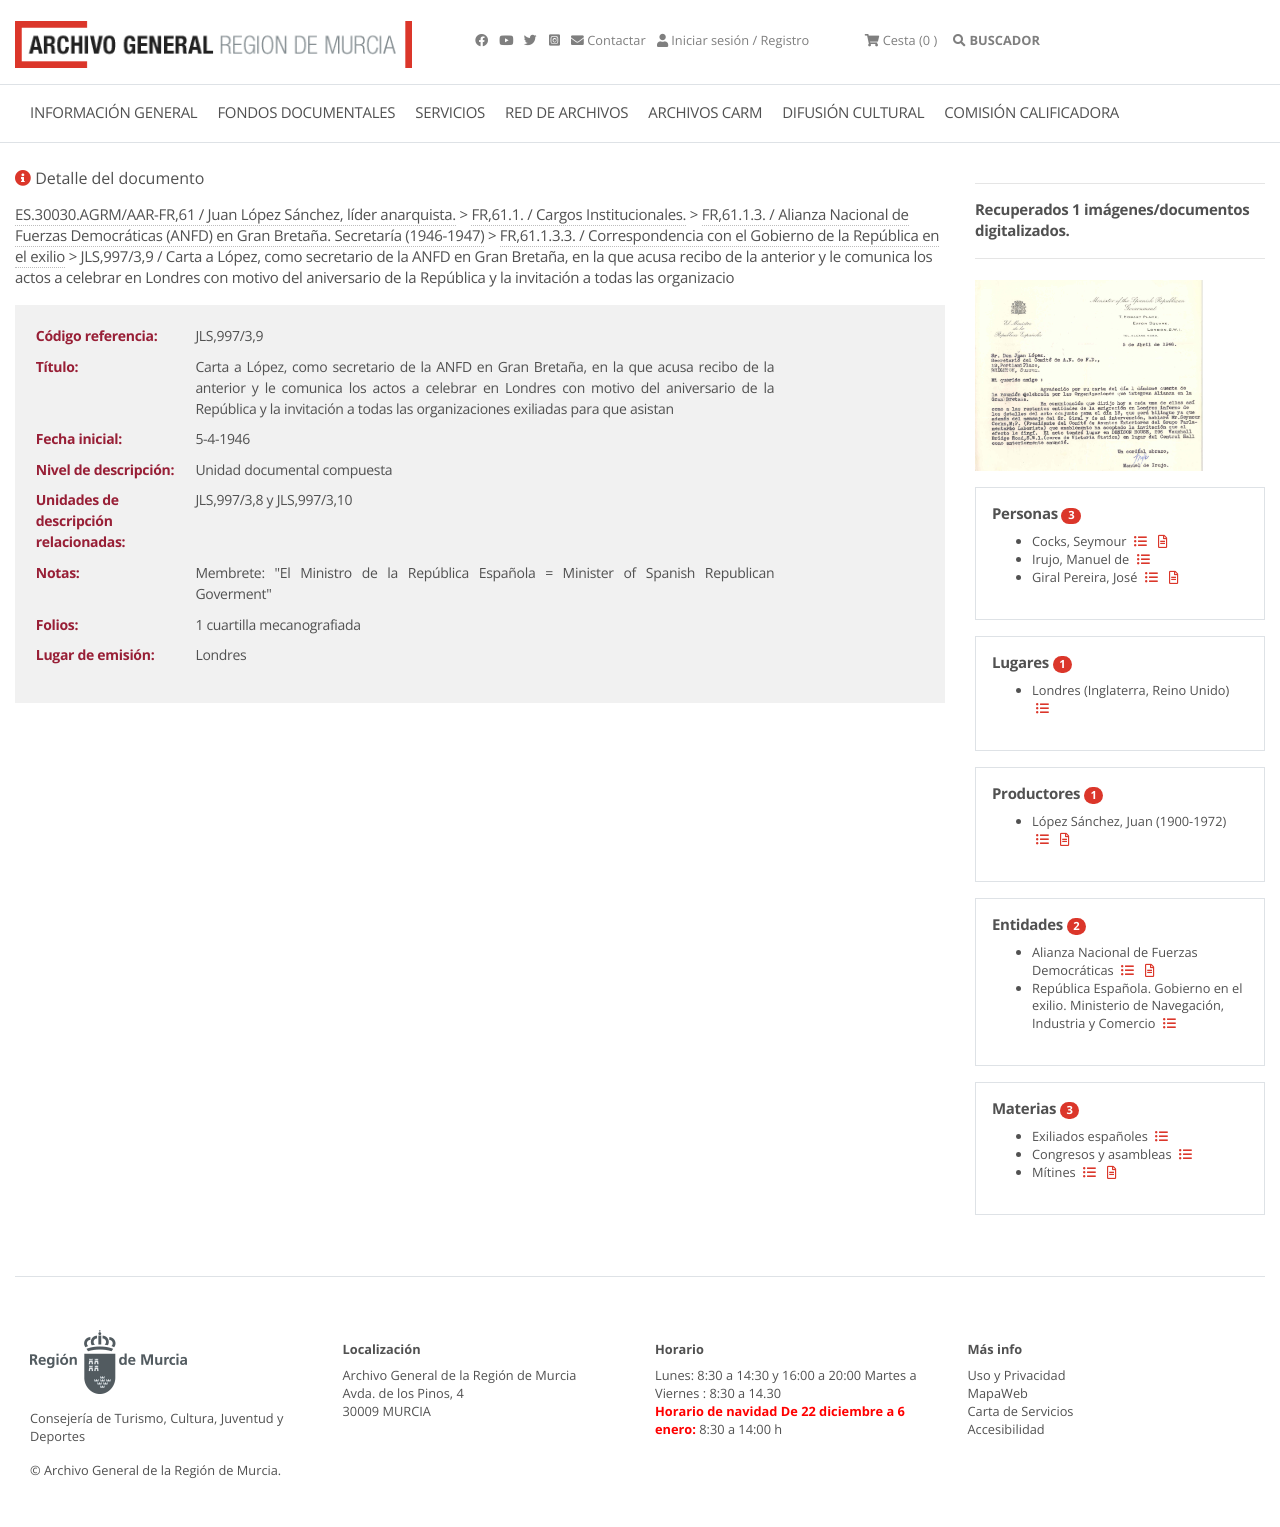 The height and width of the screenshot is (1527, 1280). I want to click on FONDOS DOCUMENTALES, so click(306, 113).